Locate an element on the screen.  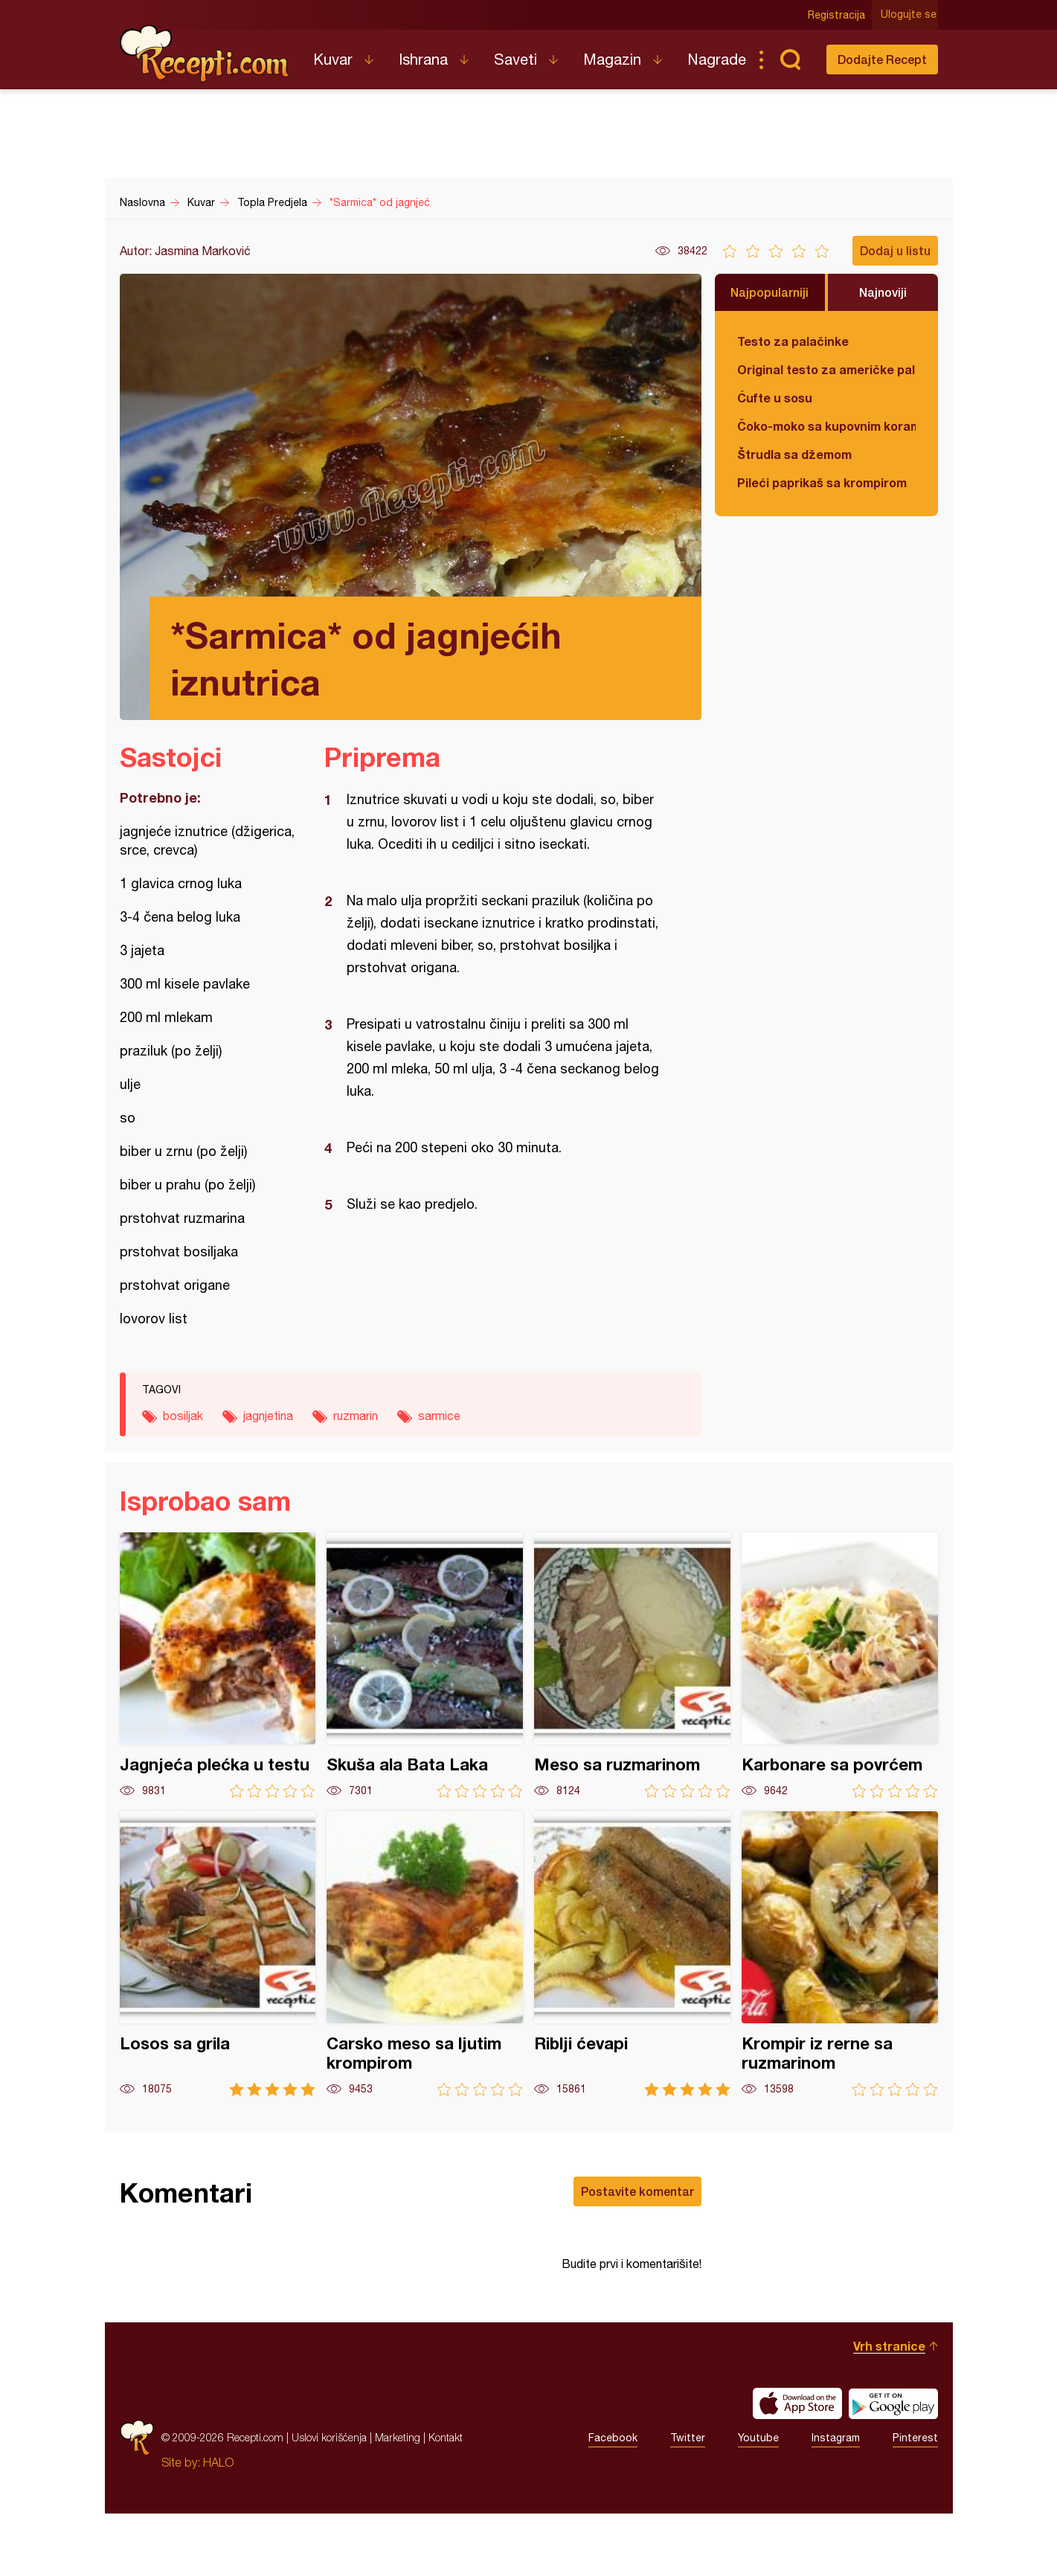
Krompir iz rerne sa ruzmarinom is located at coordinates (840, 1953).